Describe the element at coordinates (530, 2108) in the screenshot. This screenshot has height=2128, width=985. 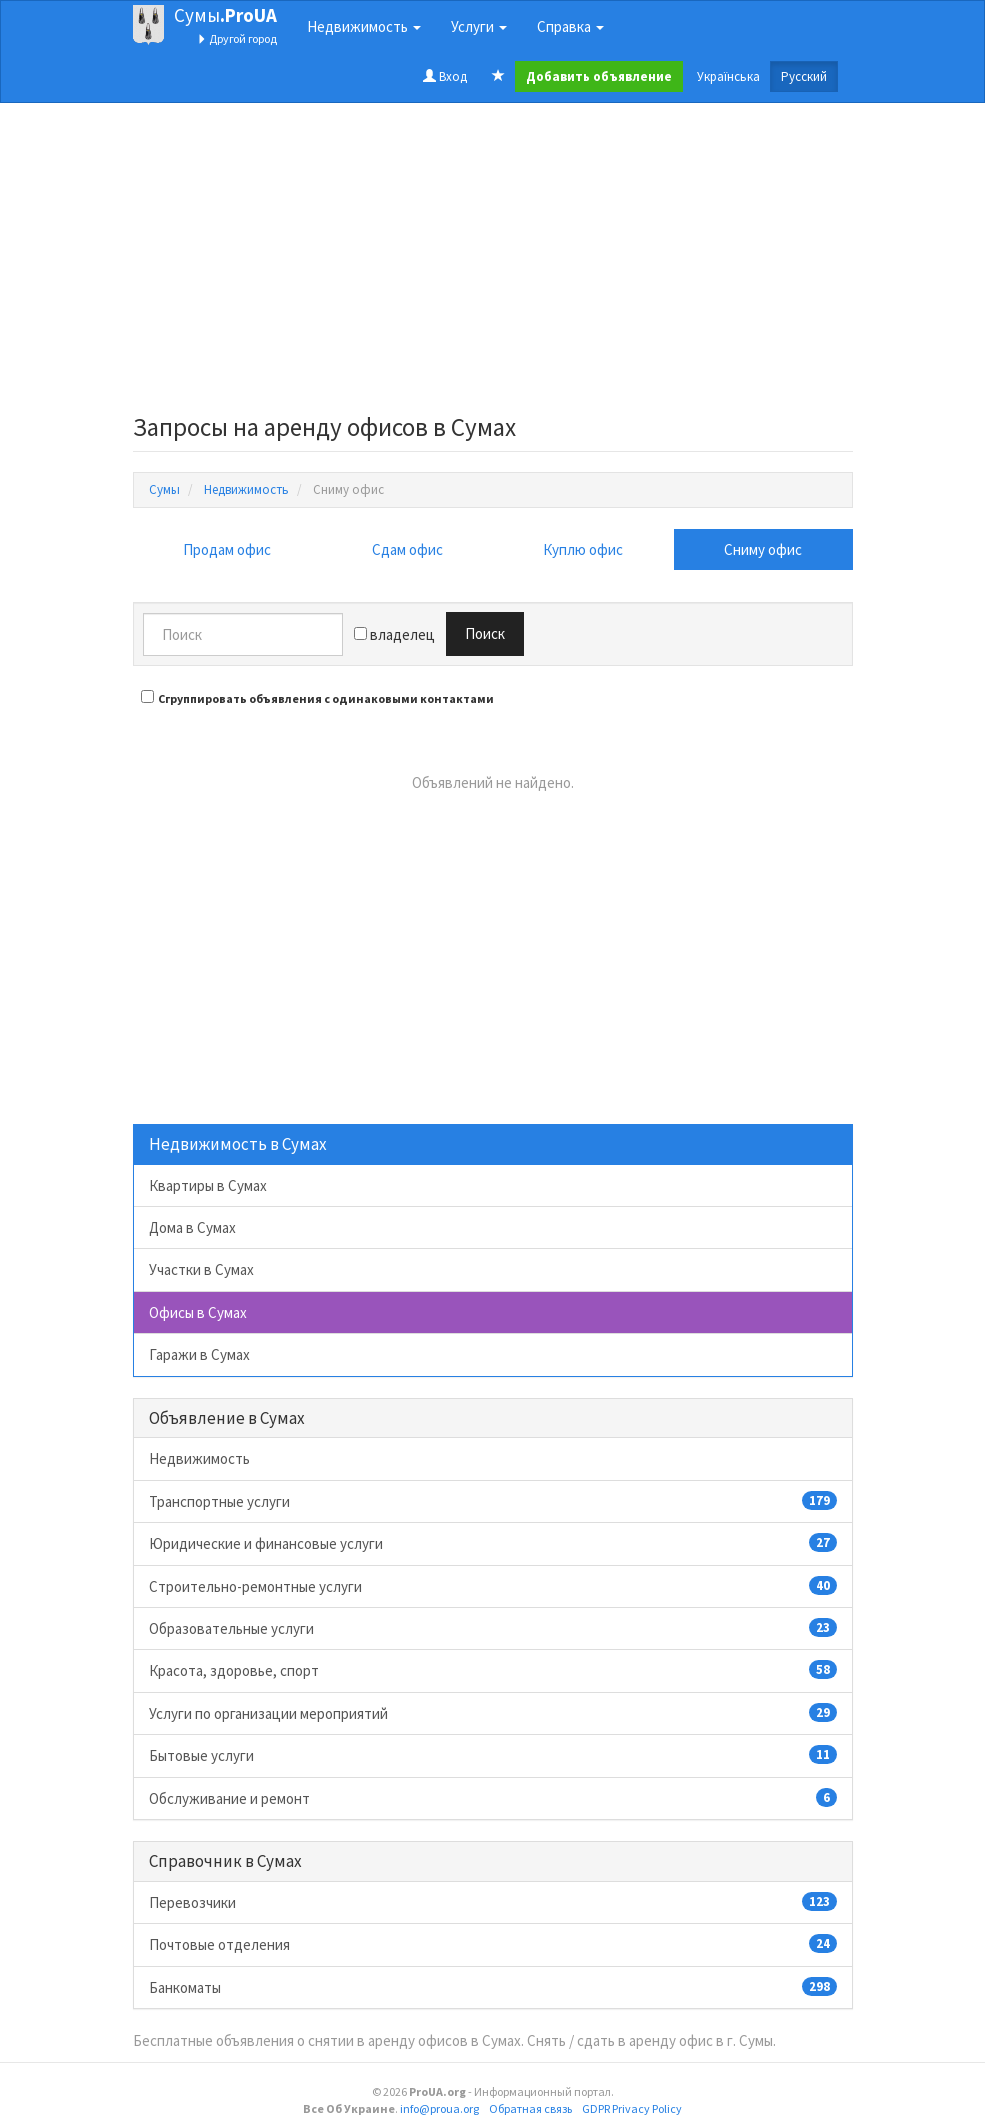
I see `Обратная связь` at that location.